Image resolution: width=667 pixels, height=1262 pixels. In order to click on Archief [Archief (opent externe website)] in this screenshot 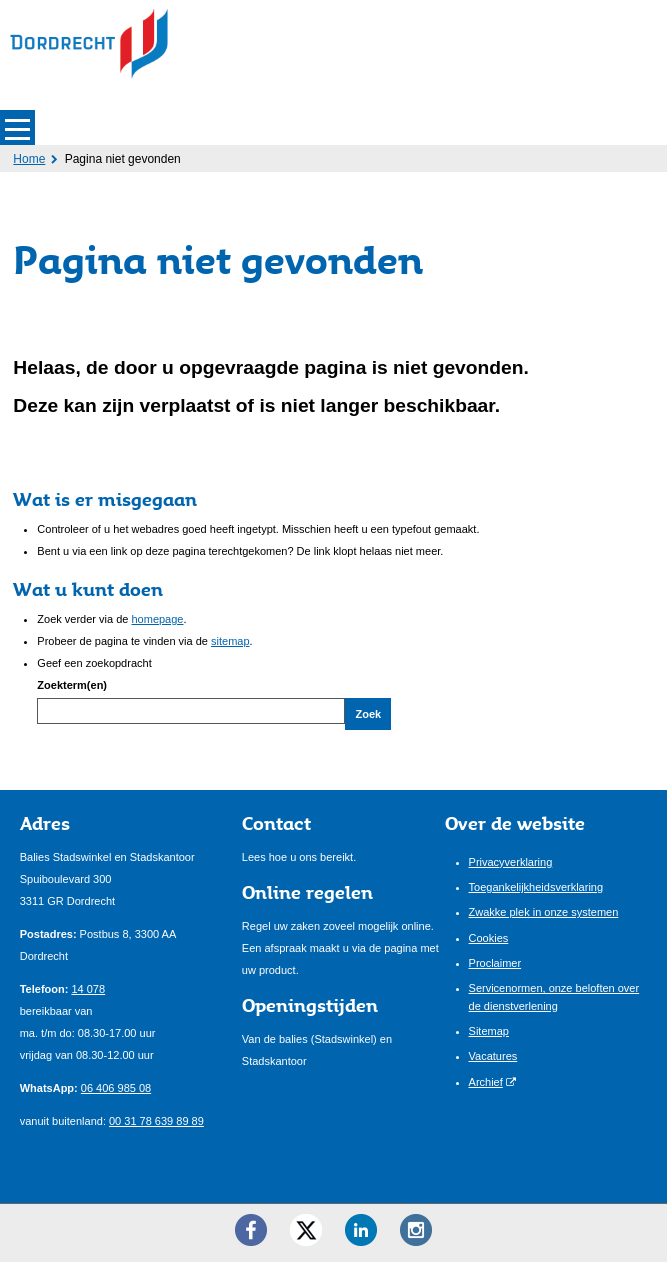, I will do `click(486, 1082)`.